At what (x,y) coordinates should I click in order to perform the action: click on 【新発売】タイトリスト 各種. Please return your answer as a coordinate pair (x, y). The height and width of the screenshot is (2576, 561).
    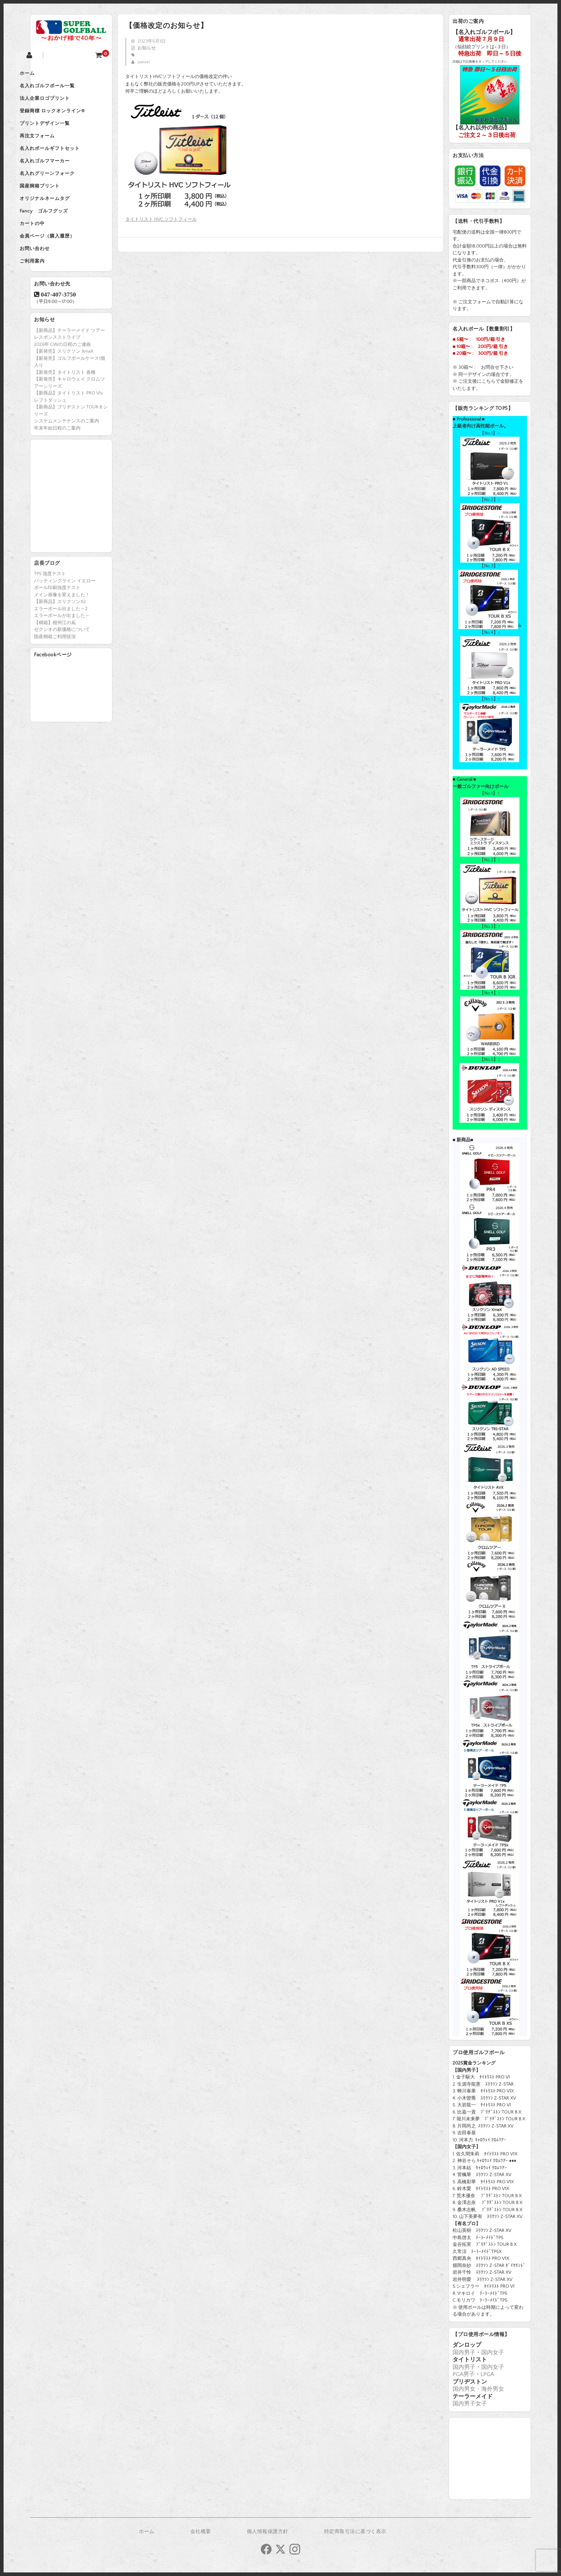
    Looking at the image, I should click on (65, 412).